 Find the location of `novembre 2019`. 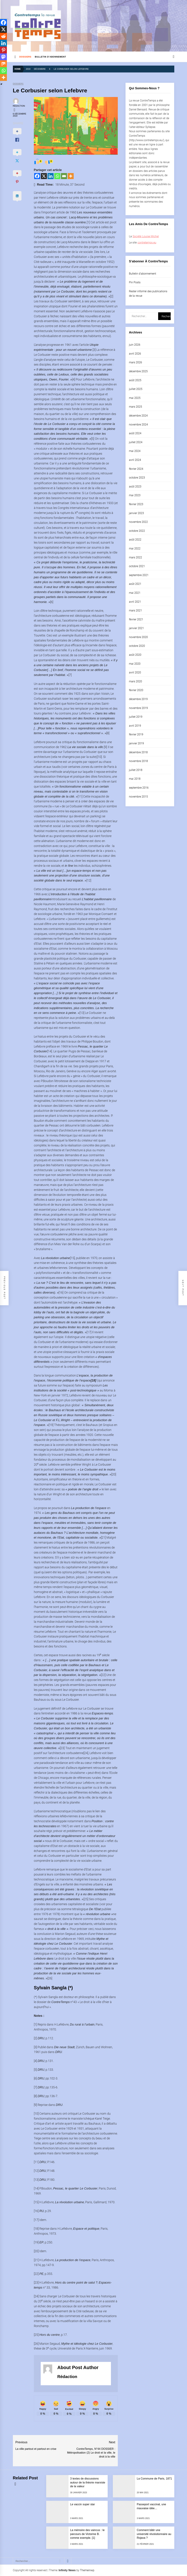

novembre 2019 is located at coordinates (138, 708).